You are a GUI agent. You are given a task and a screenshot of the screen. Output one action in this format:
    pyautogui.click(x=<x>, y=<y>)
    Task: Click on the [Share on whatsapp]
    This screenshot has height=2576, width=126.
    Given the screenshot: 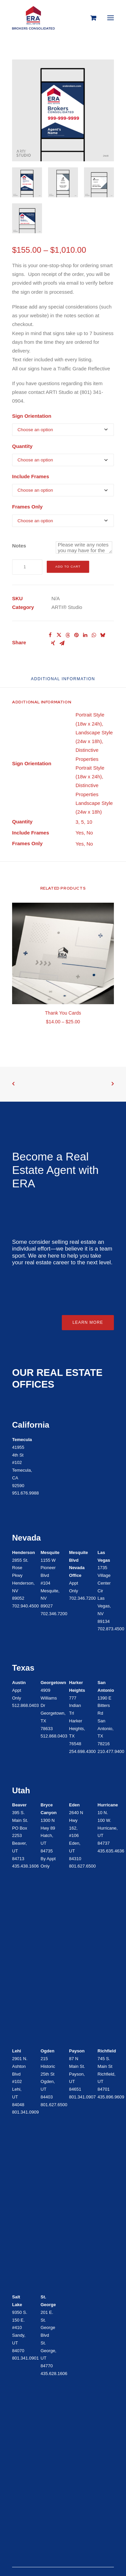 What is the action you would take?
    pyautogui.click(x=94, y=635)
    